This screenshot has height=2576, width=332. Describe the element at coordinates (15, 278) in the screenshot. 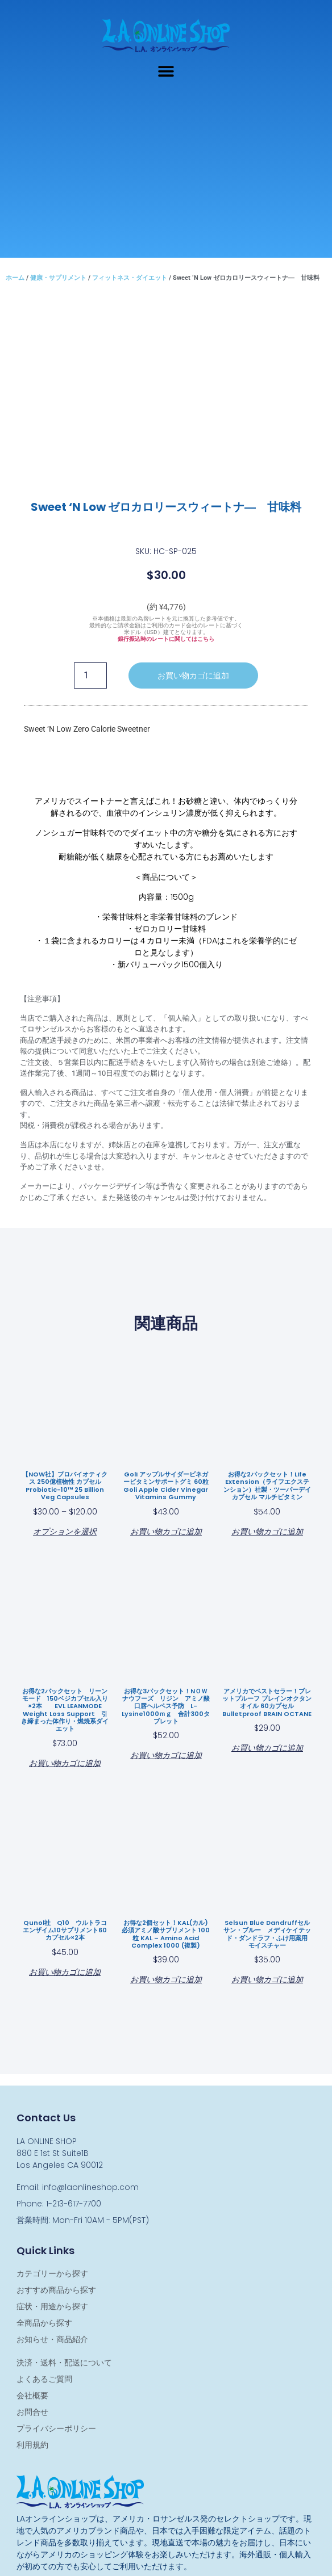

I see `ホーム` at that location.